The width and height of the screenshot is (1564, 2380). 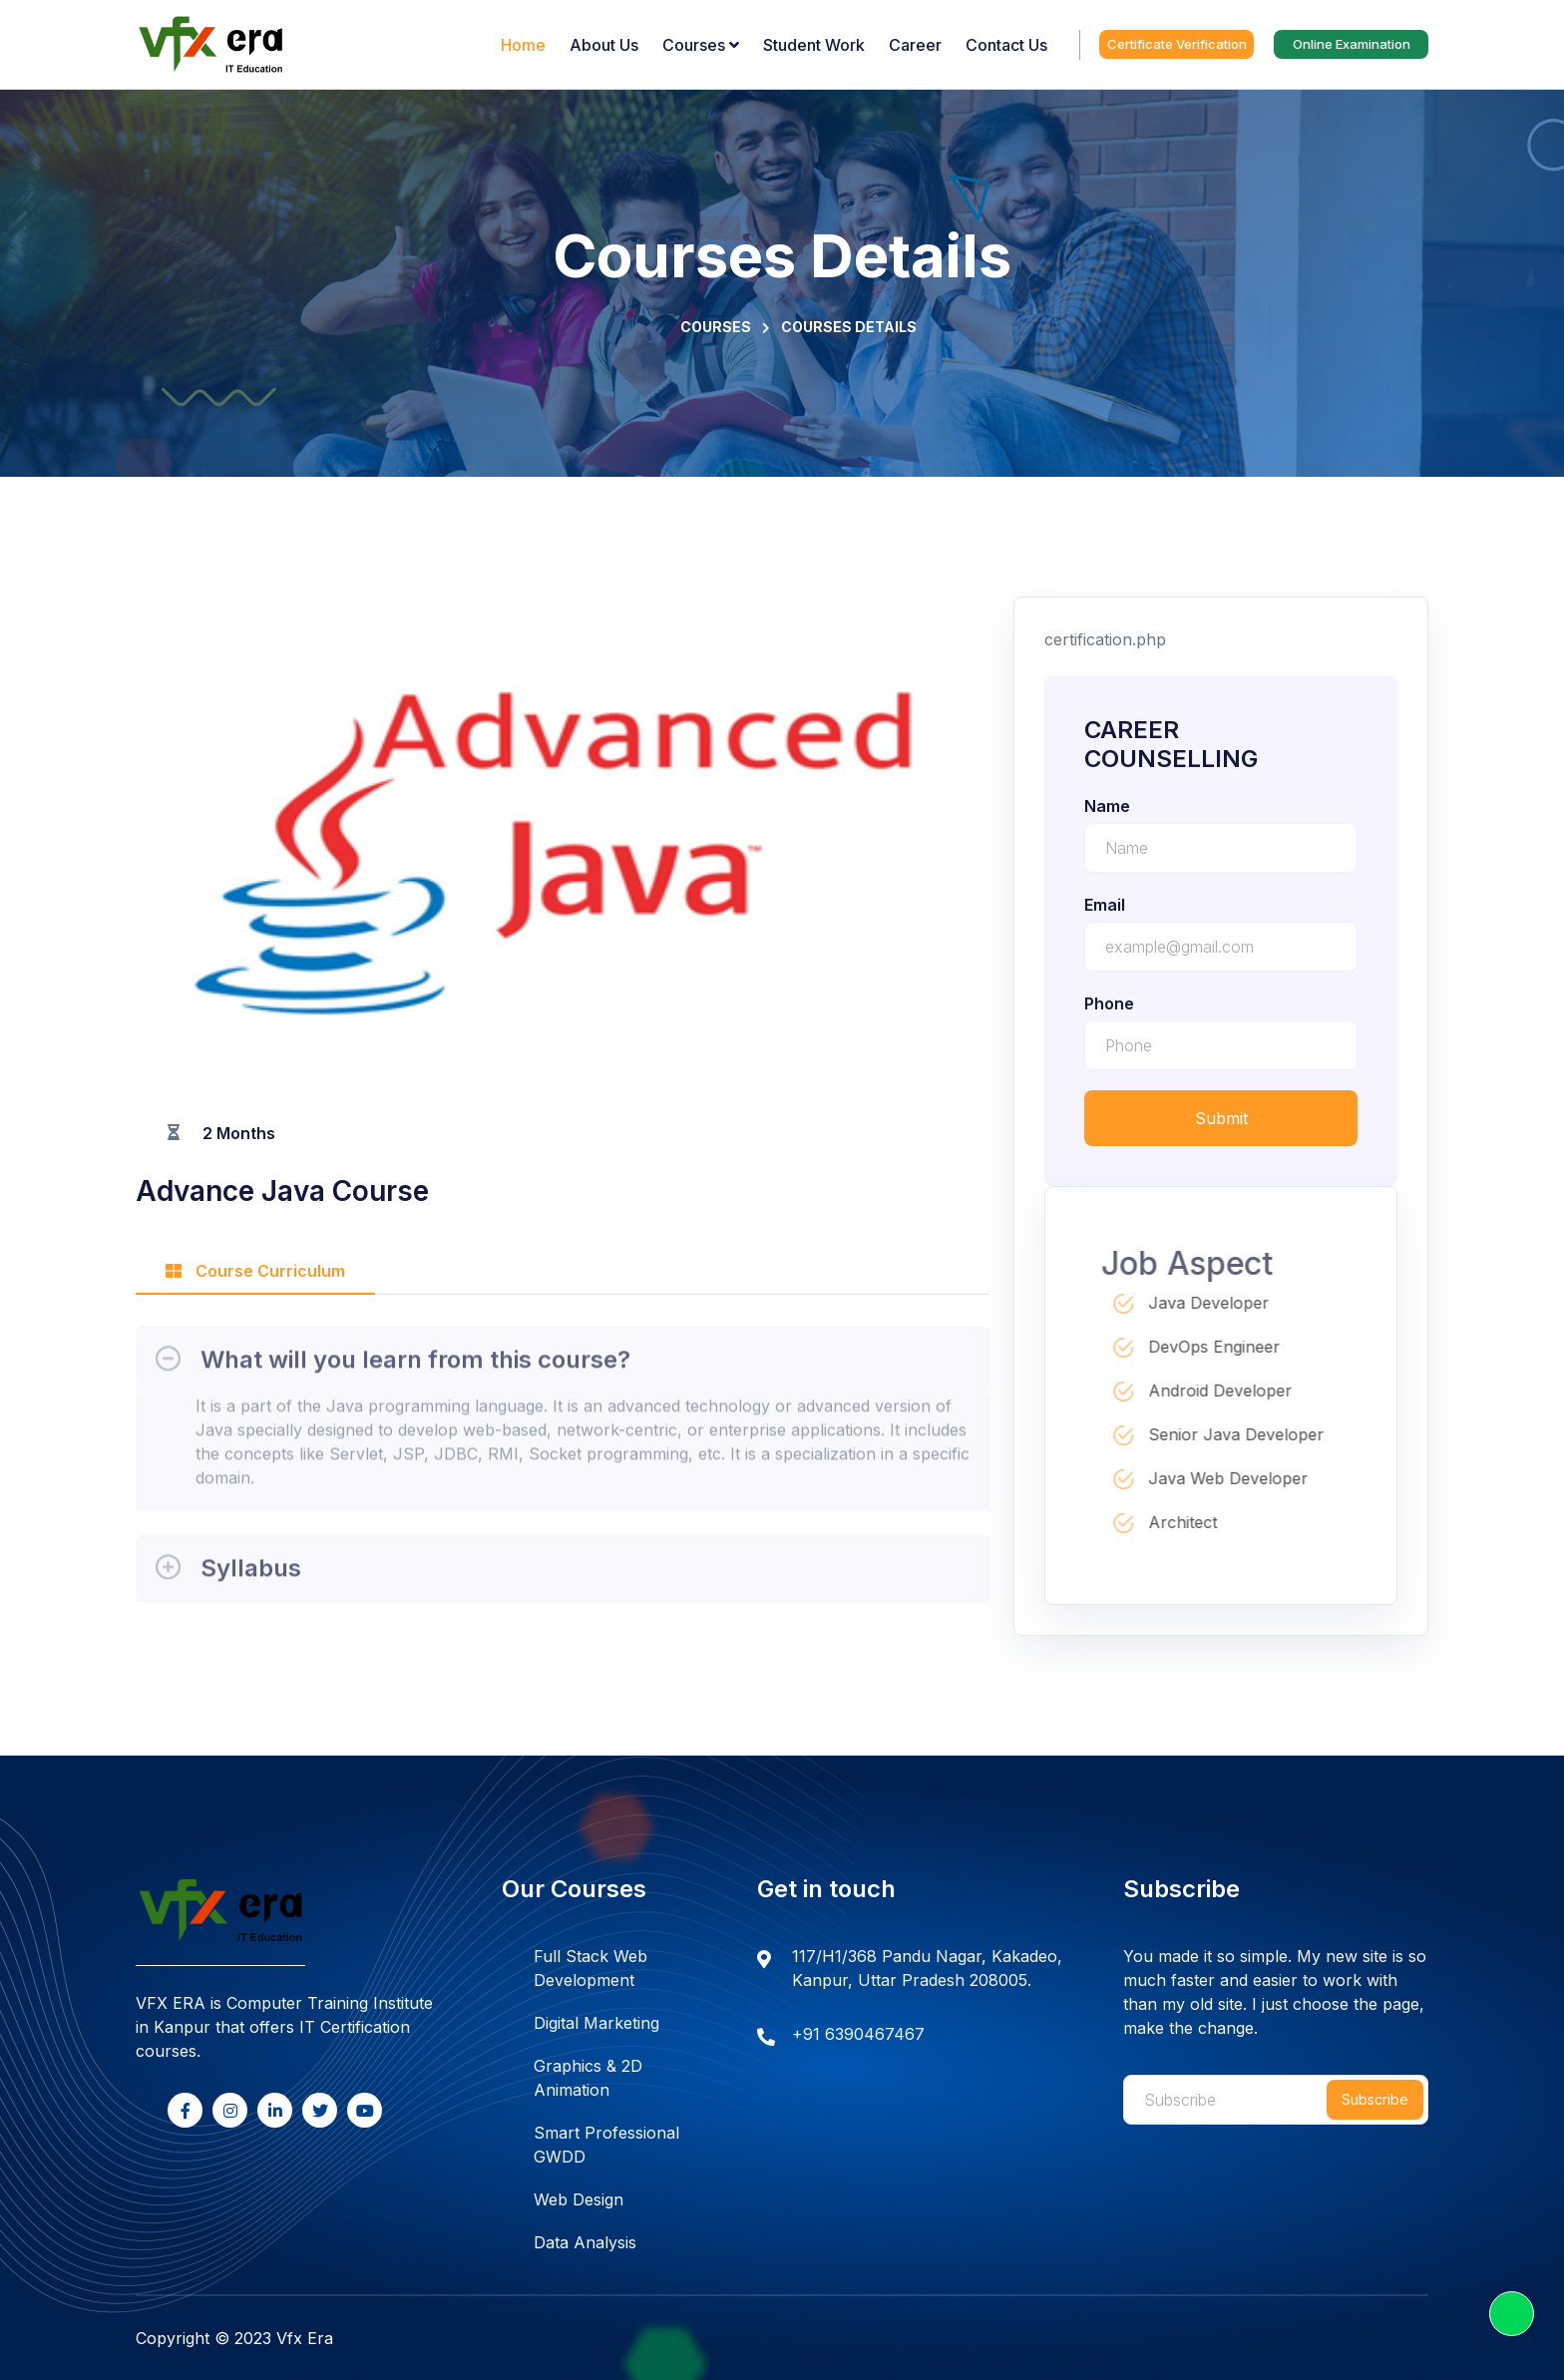 I want to click on email, so click(x=1104, y=905).